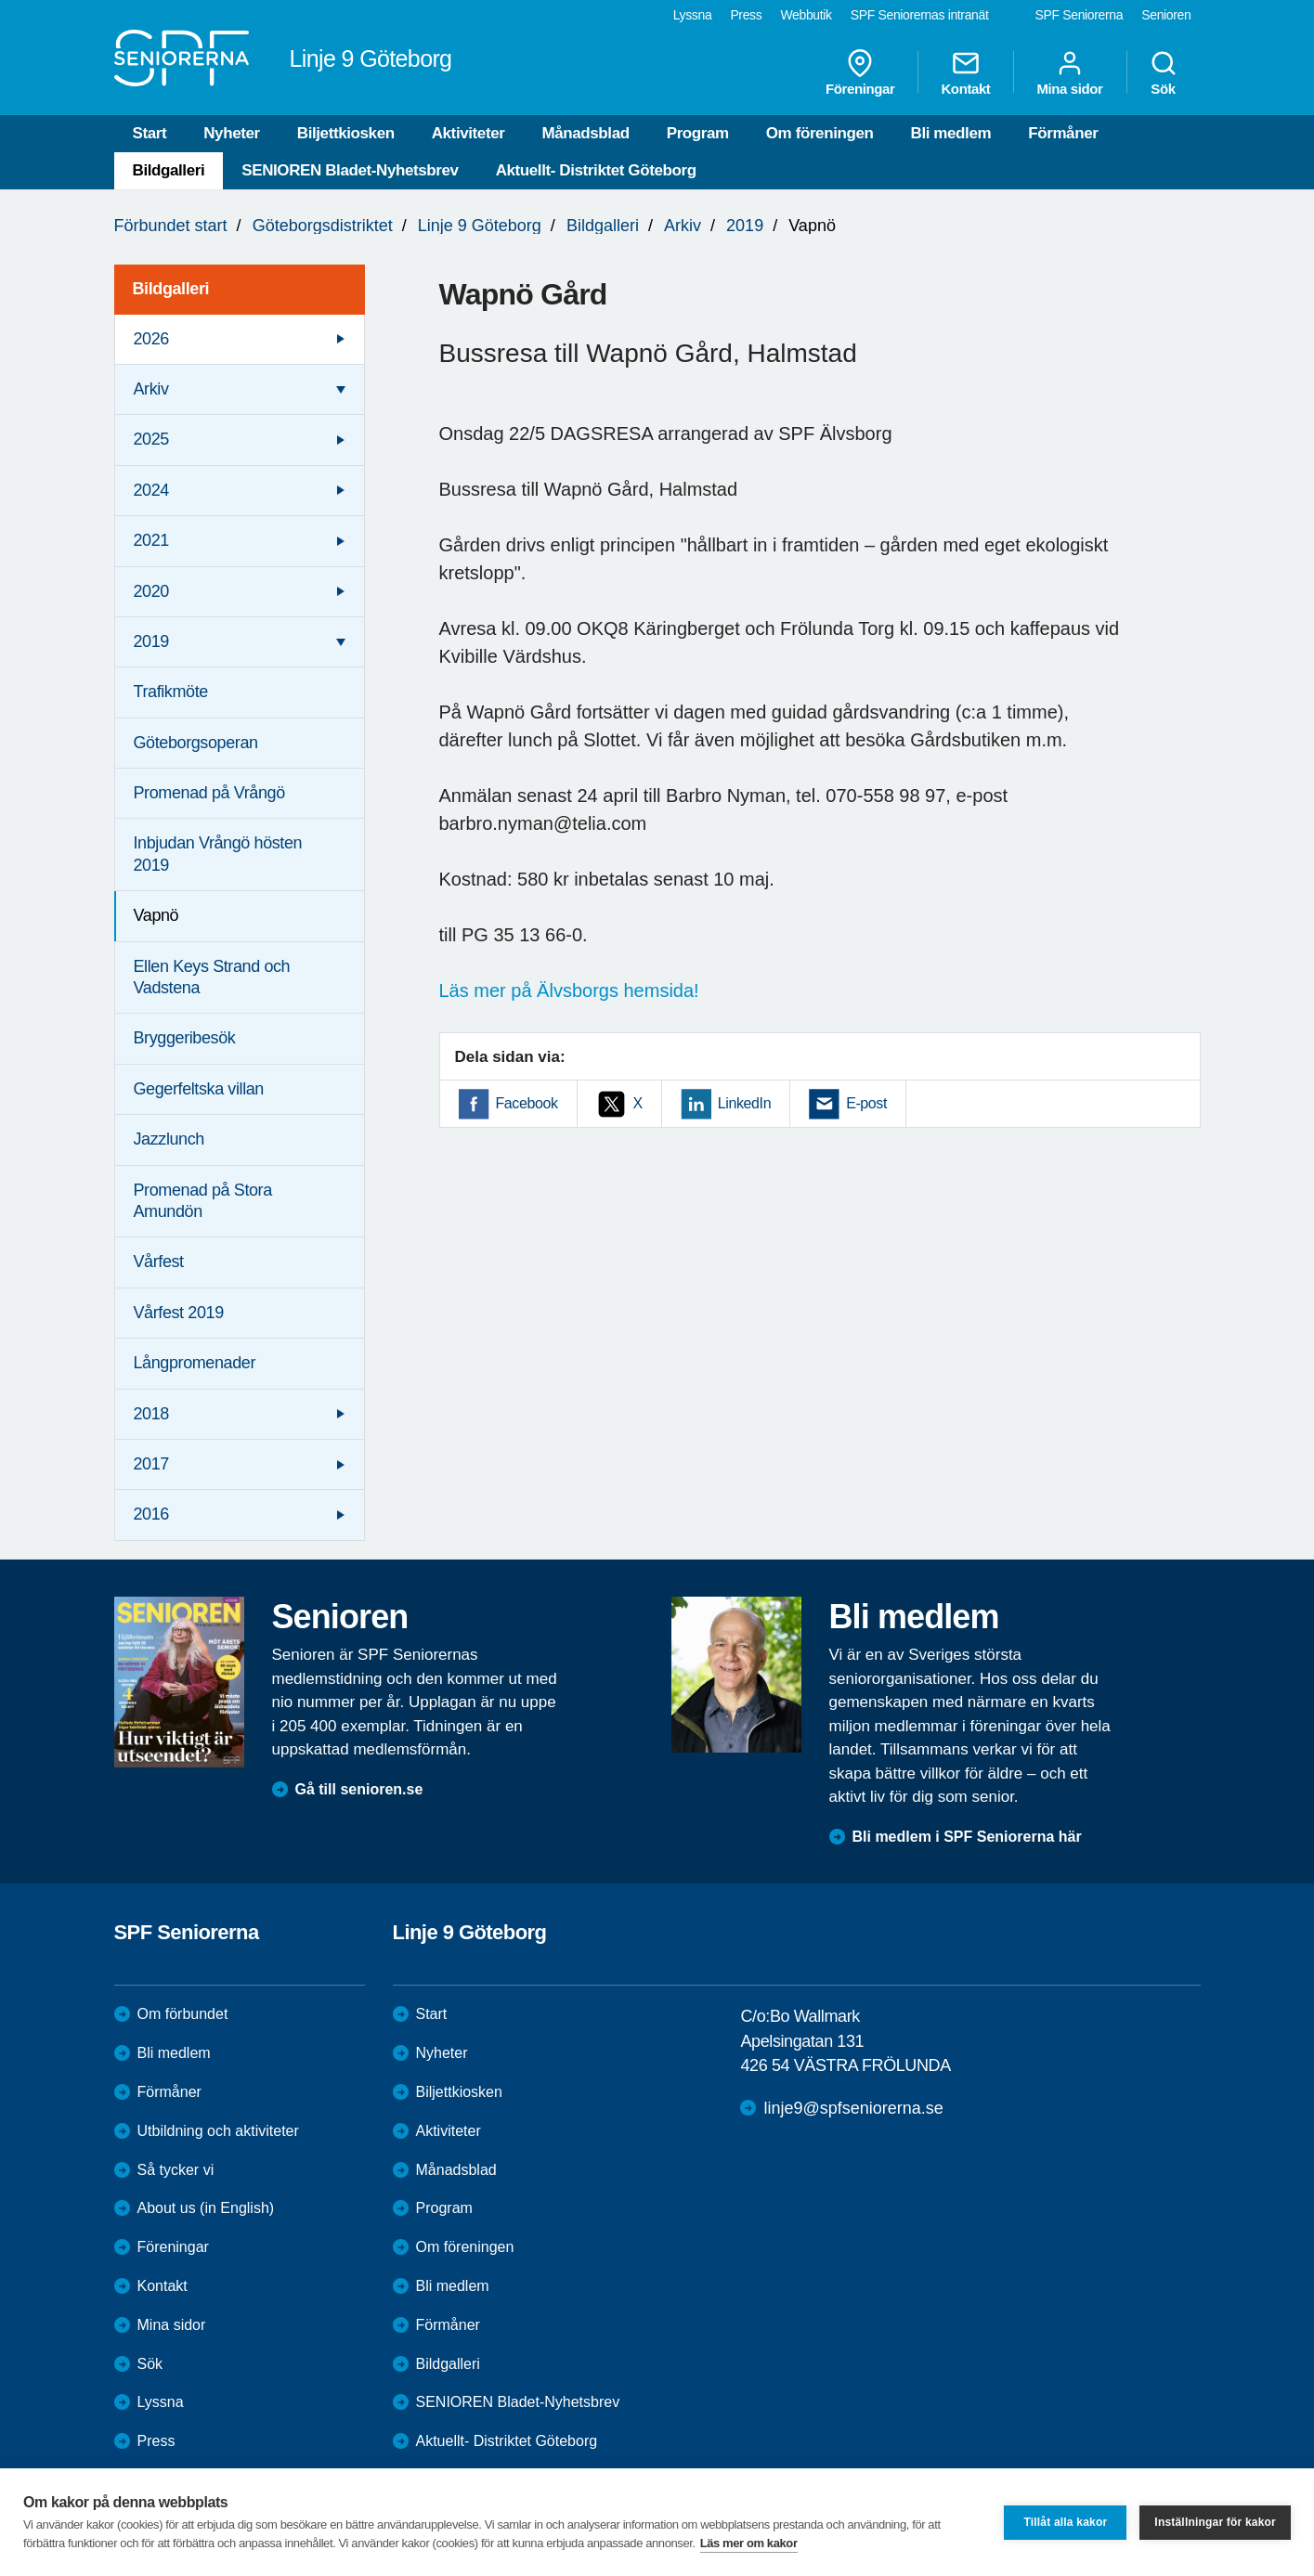 Image resolution: width=1314 pixels, height=2576 pixels. I want to click on Promenad på Vrångö [menuitem], so click(209, 792).